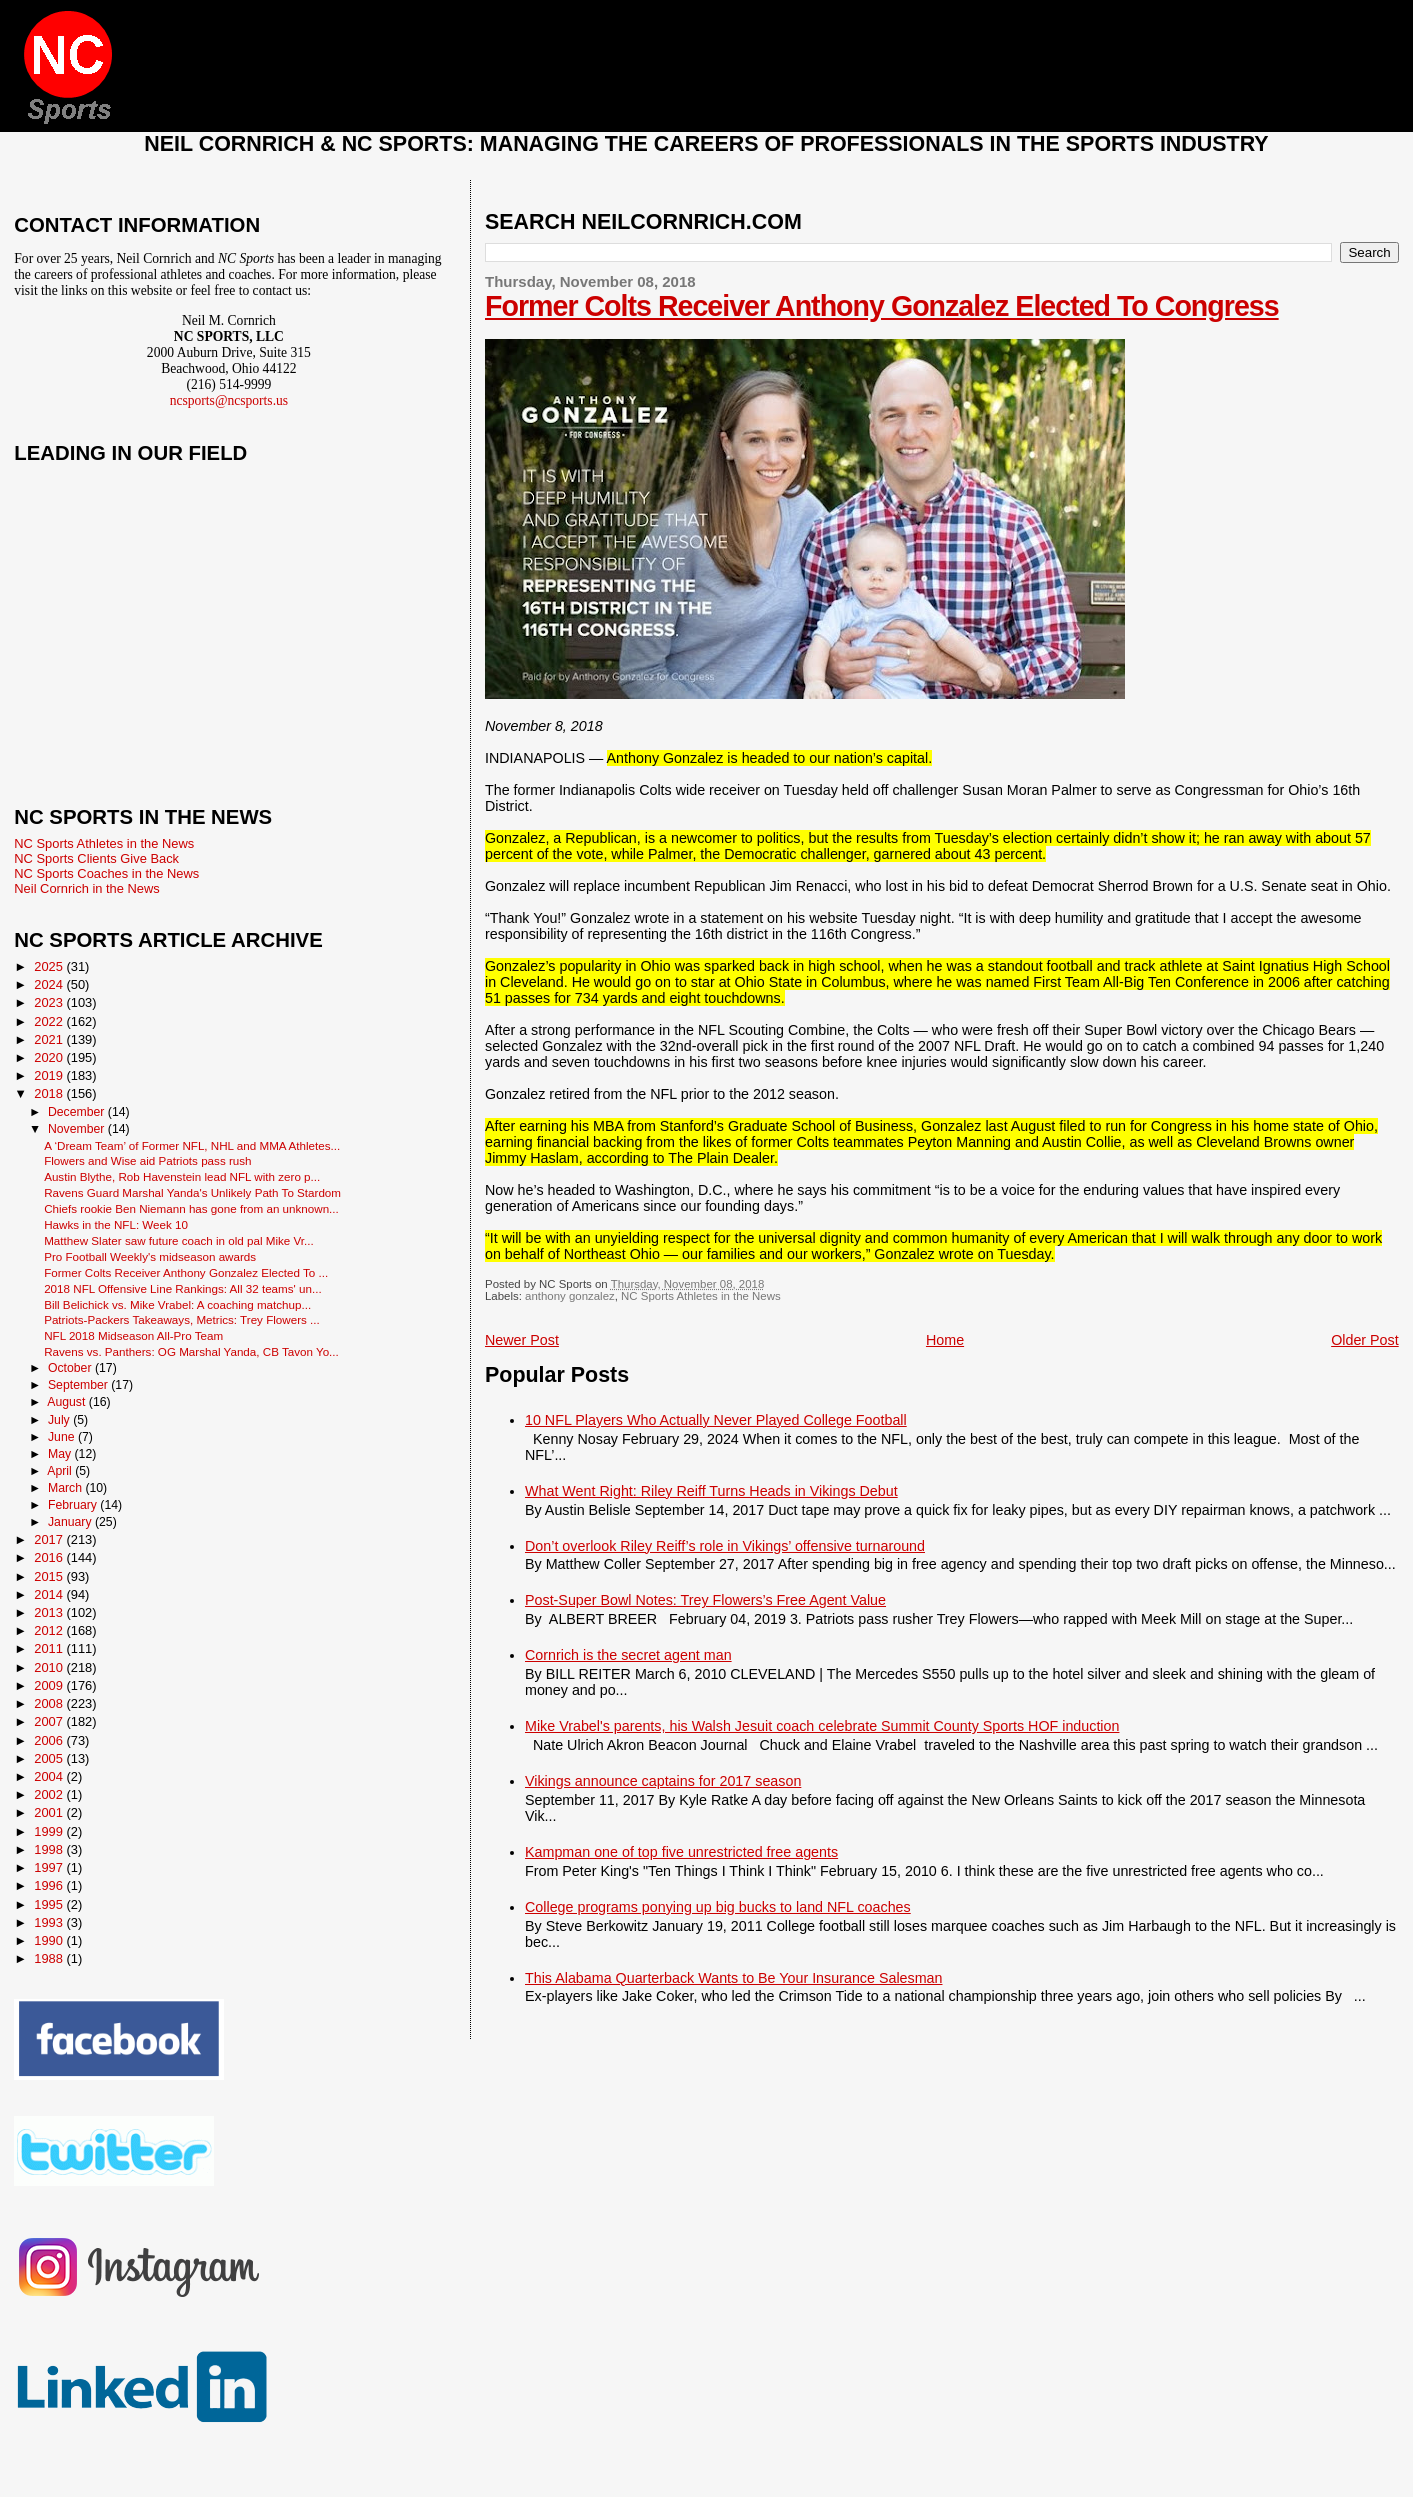 The width and height of the screenshot is (1413, 2497). I want to click on Mike Vrabel's parents, his Walsh Jesuit coach celebrate Summit County Sports HOF induction, so click(822, 1726).